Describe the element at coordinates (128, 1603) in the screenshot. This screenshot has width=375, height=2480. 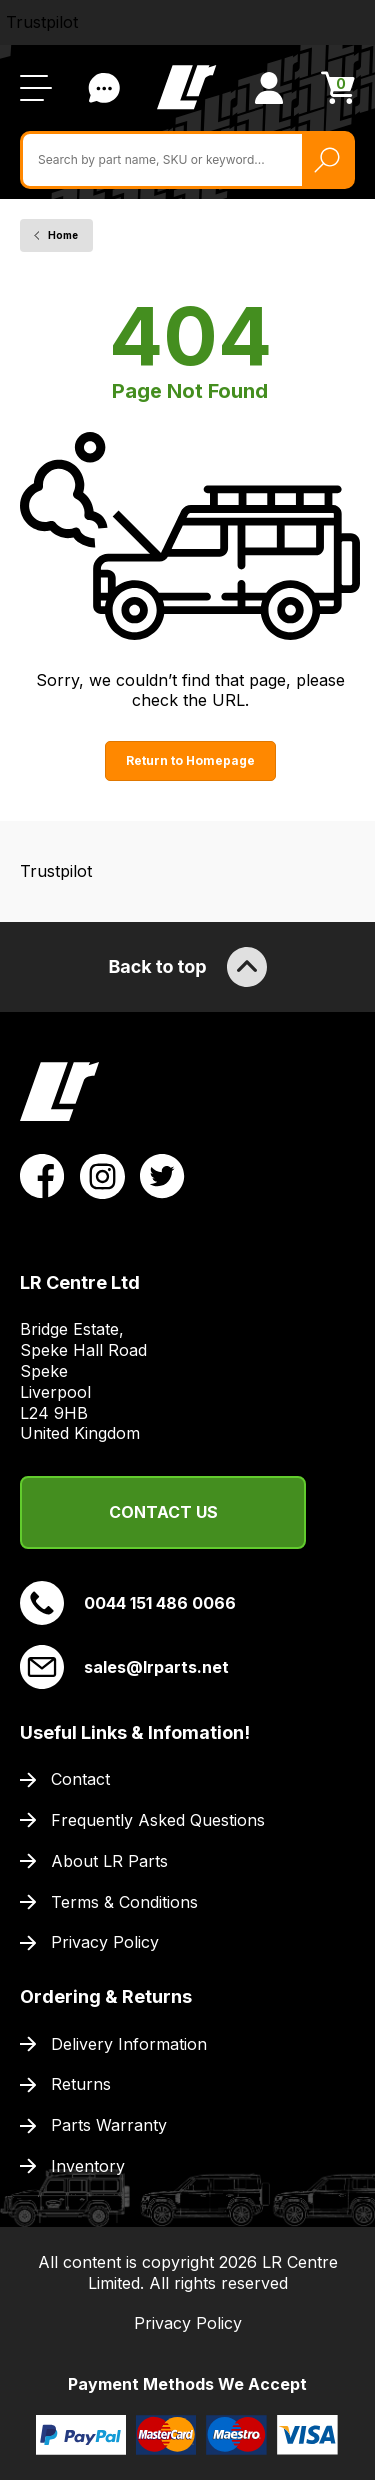
I see `0044 151 486 0066` at that location.